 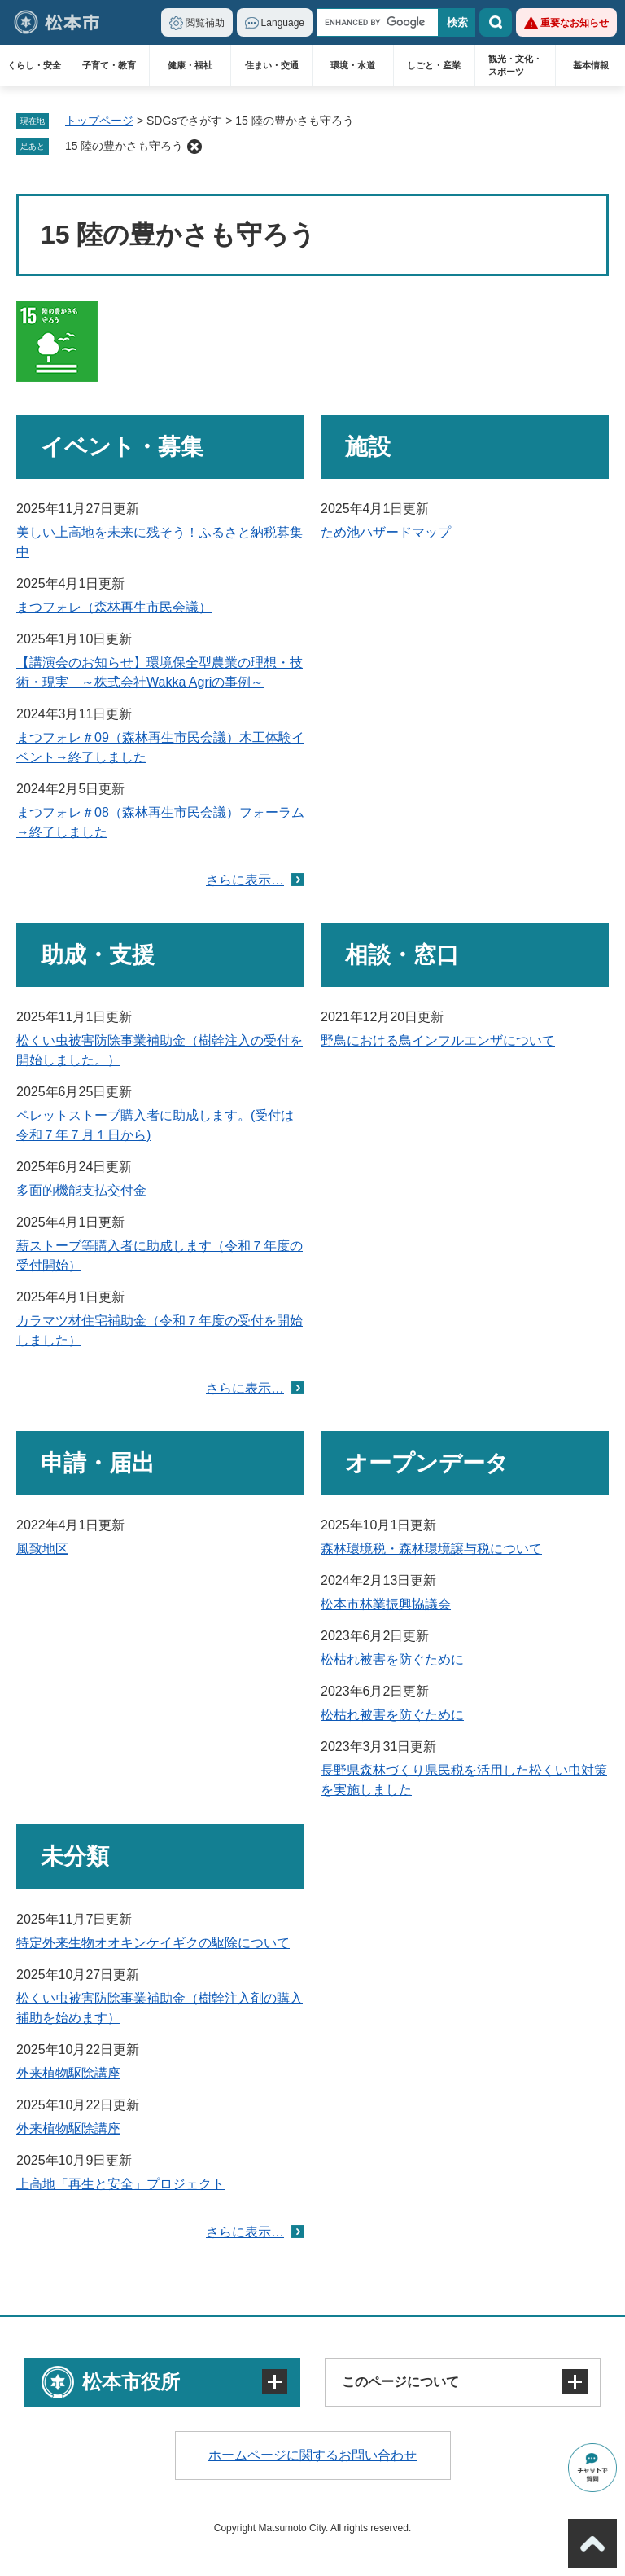 I want to click on 環境・水道, so click(x=352, y=65).